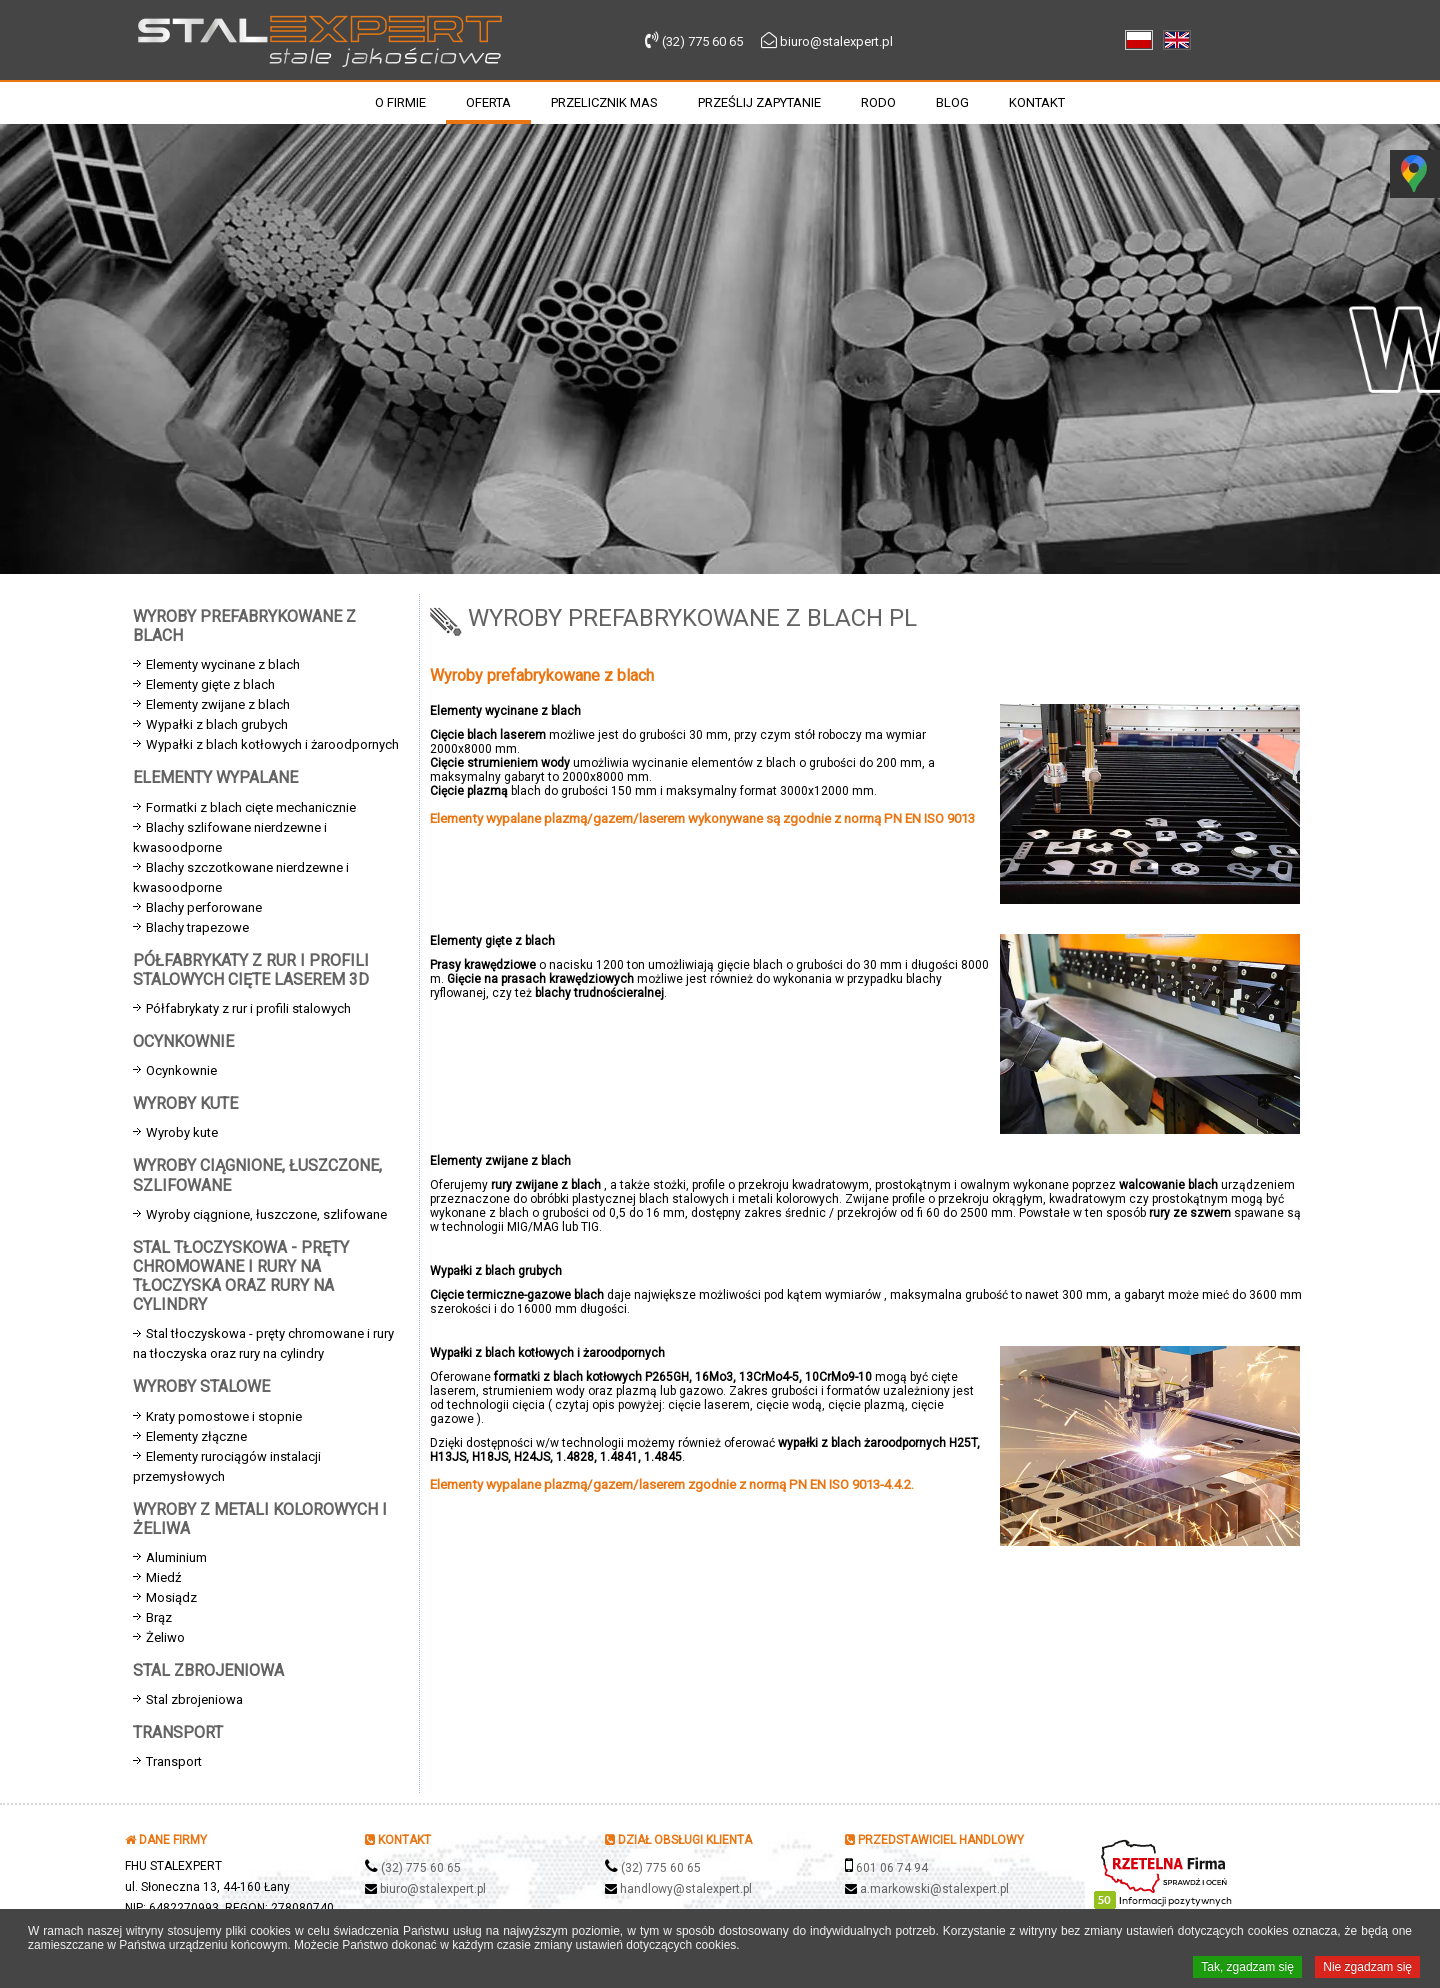 The height and width of the screenshot is (1988, 1440). What do you see at coordinates (163, 1577) in the screenshot?
I see `Miedź` at bounding box center [163, 1577].